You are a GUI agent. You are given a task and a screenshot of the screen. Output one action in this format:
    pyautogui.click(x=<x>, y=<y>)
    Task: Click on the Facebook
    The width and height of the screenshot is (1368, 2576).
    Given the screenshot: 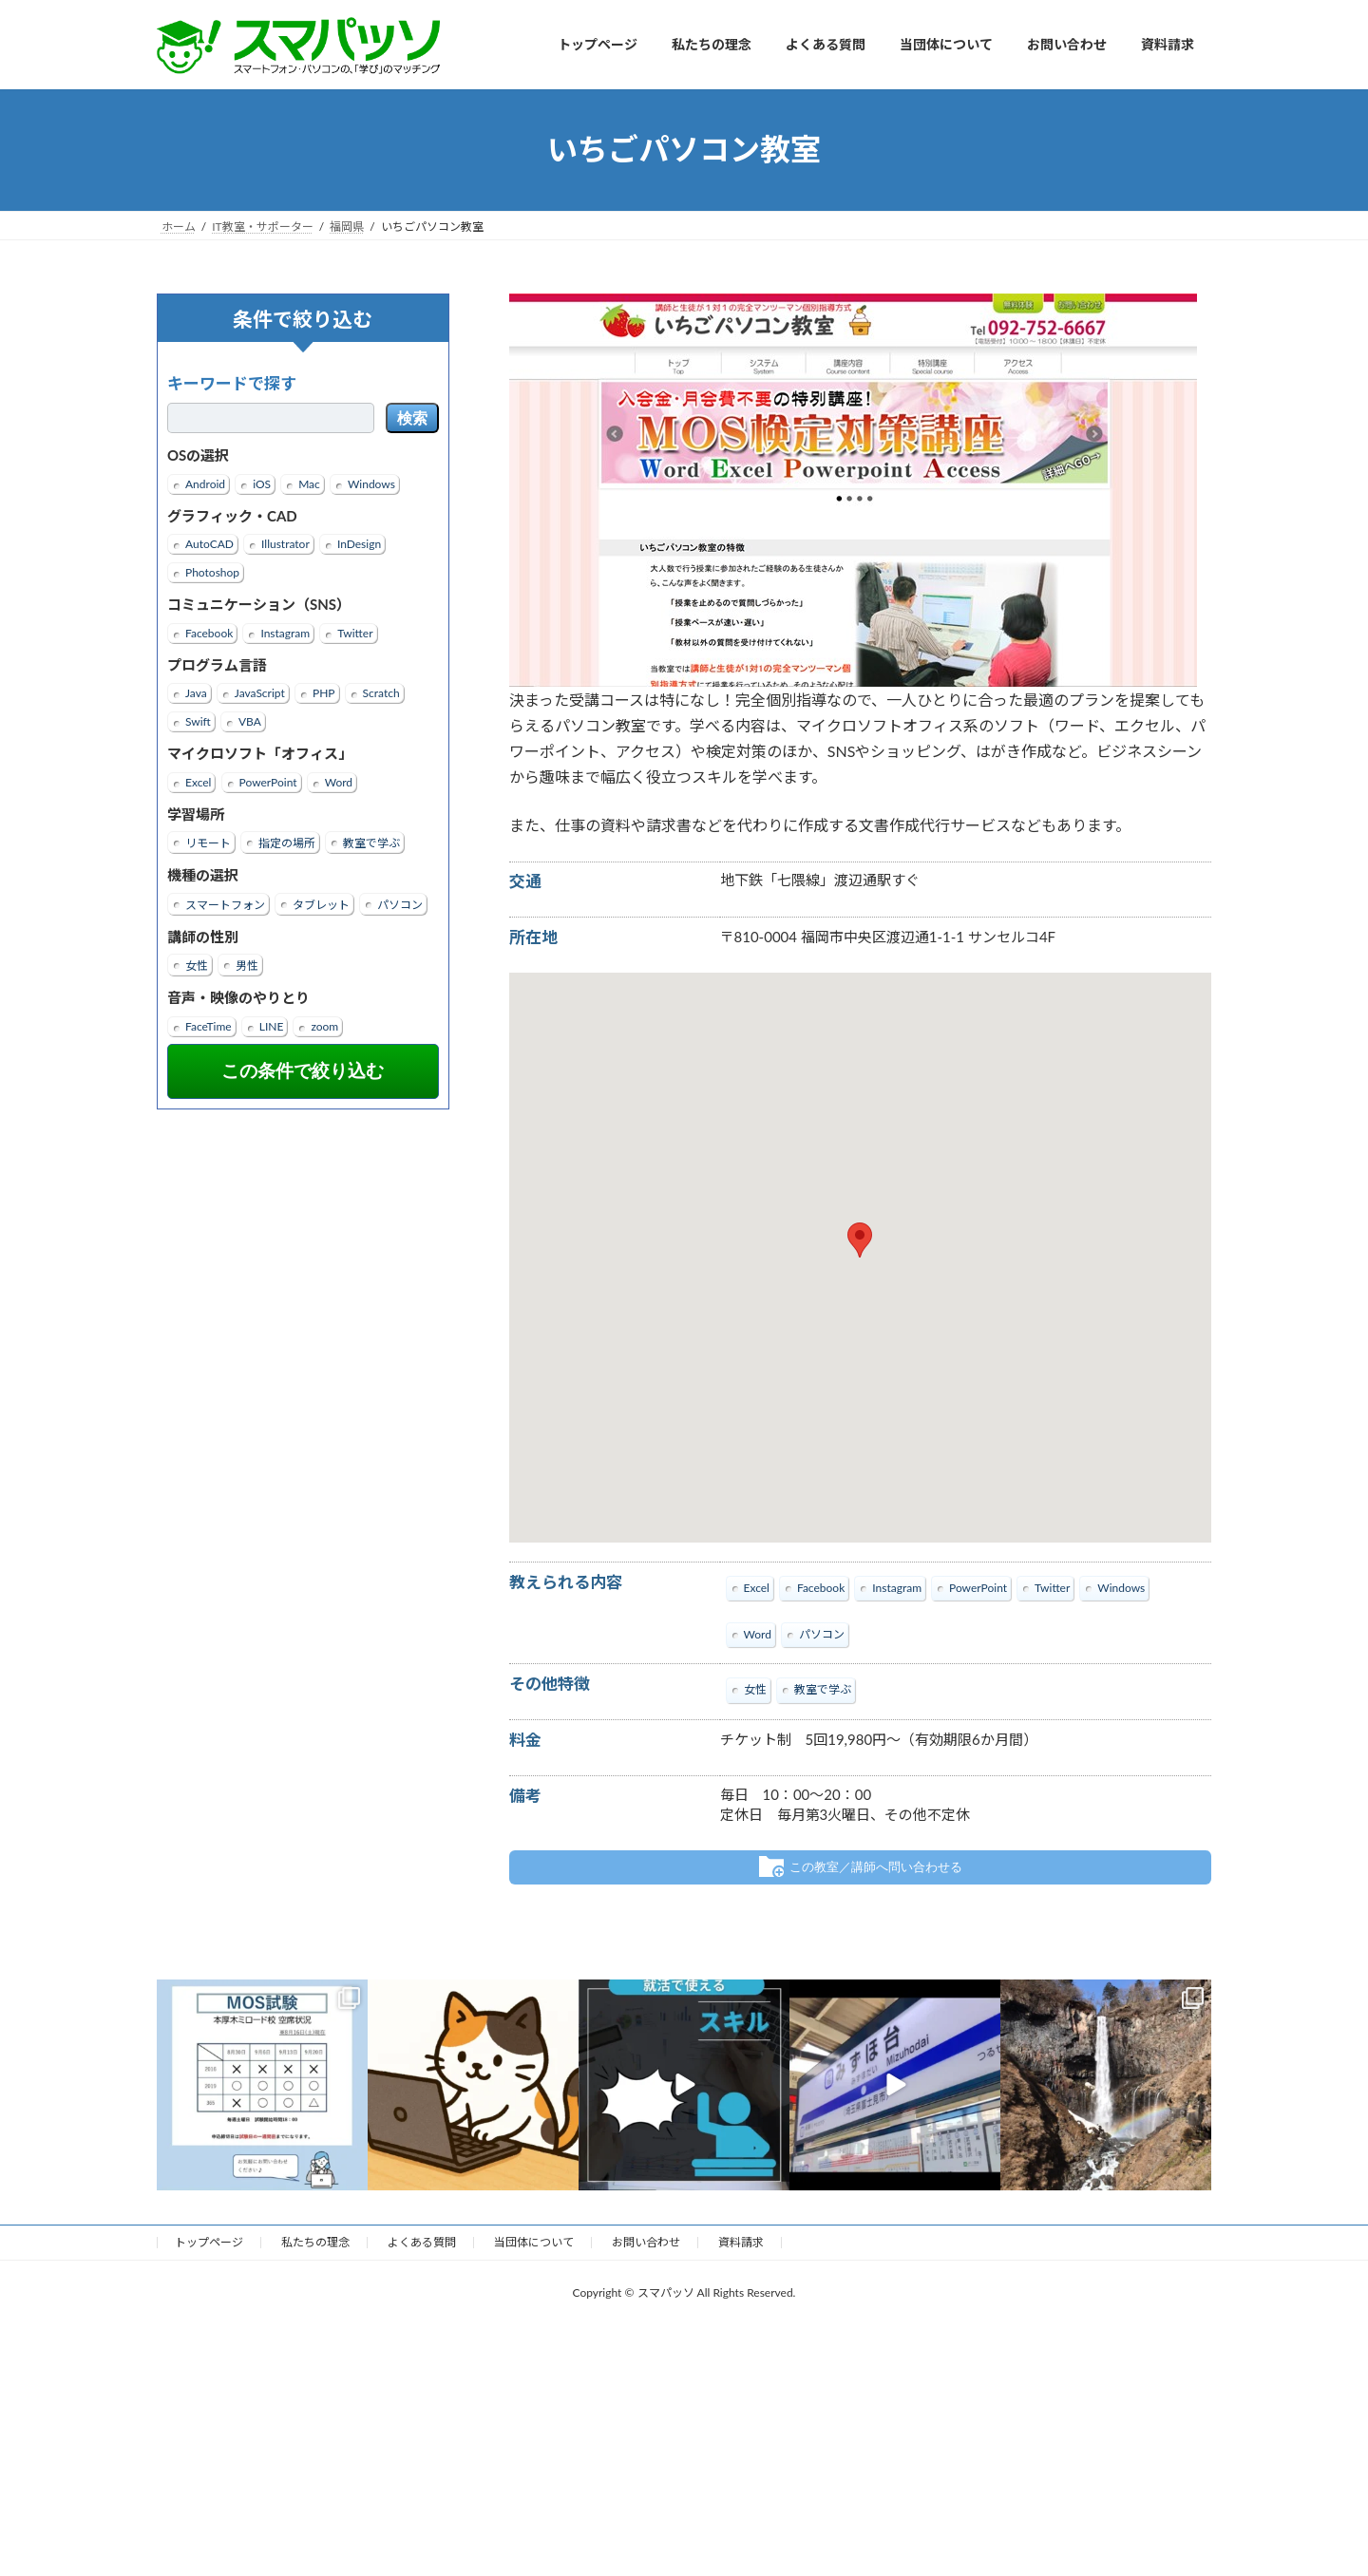 What is the action you would take?
    pyautogui.click(x=209, y=632)
    